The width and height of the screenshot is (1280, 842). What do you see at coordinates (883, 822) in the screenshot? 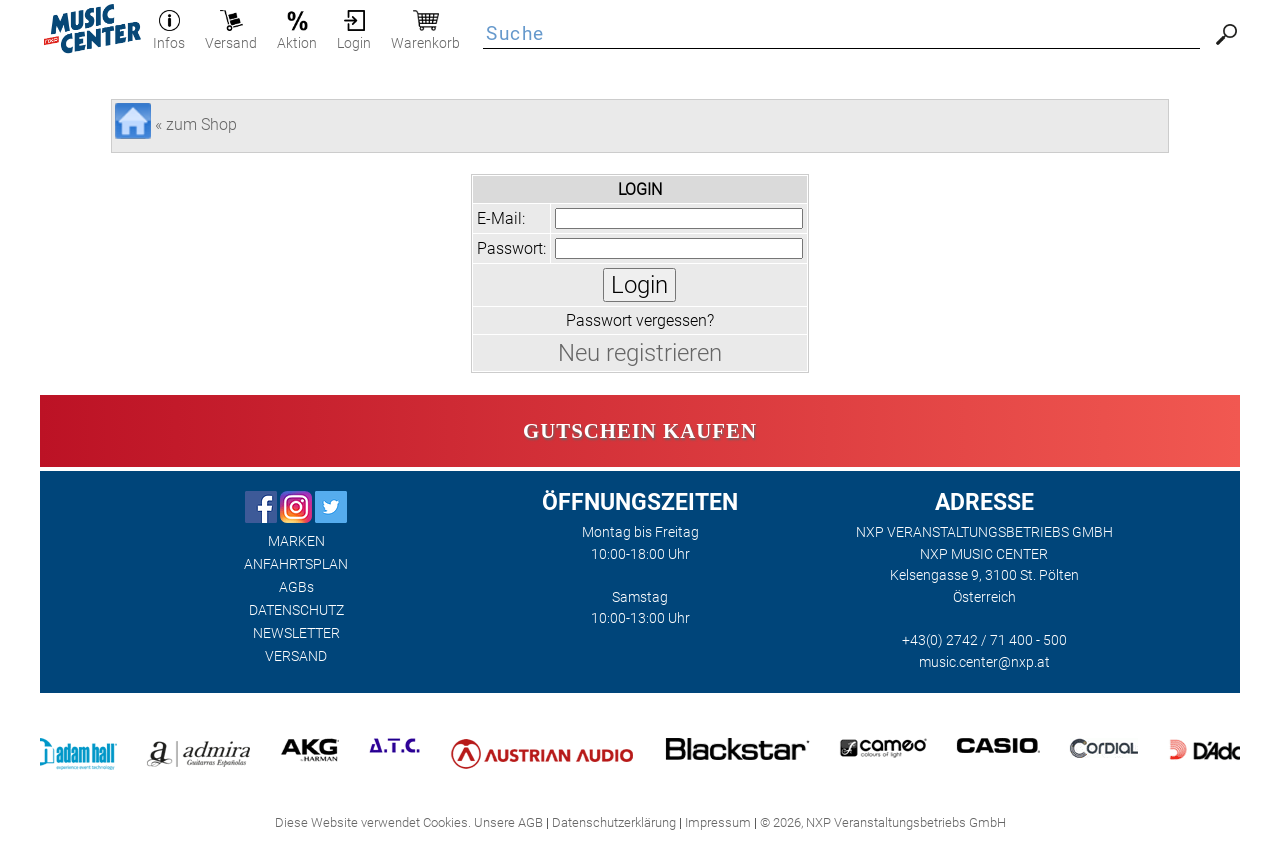
I see `© 2026, NXP Veranstaltungsbetriebs GmbH` at bounding box center [883, 822].